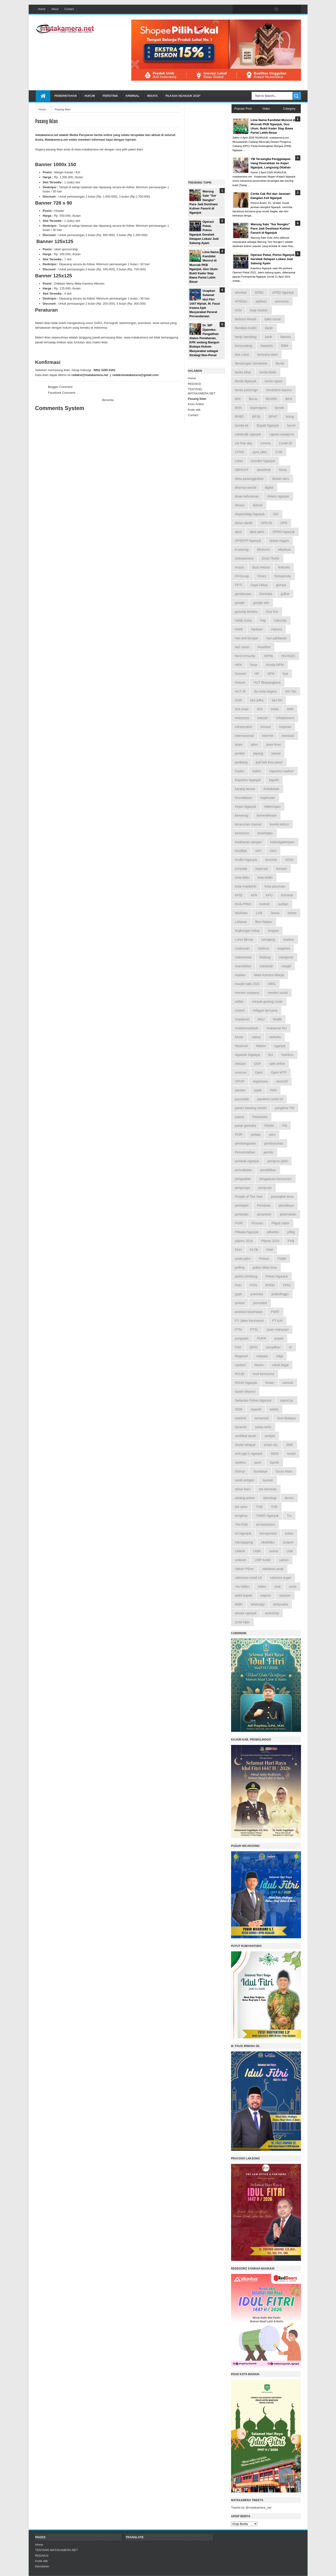 This screenshot has height=2576, width=336. I want to click on pilleg, so click(291, 1232).